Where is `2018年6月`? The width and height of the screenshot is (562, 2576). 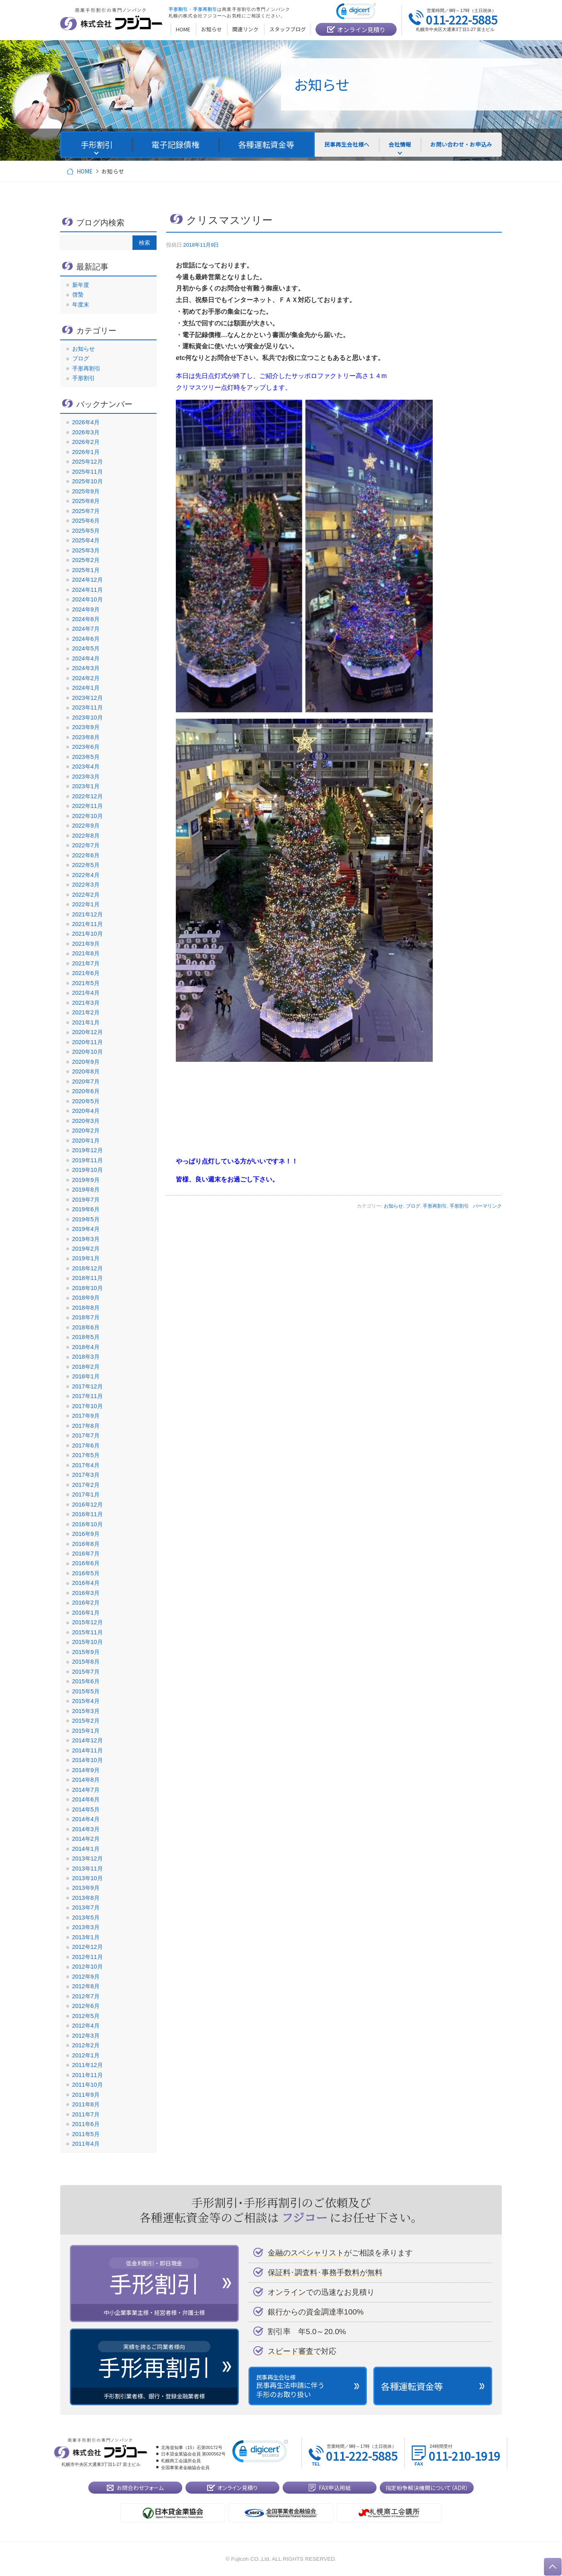
2018年6月 is located at coordinates (86, 1327).